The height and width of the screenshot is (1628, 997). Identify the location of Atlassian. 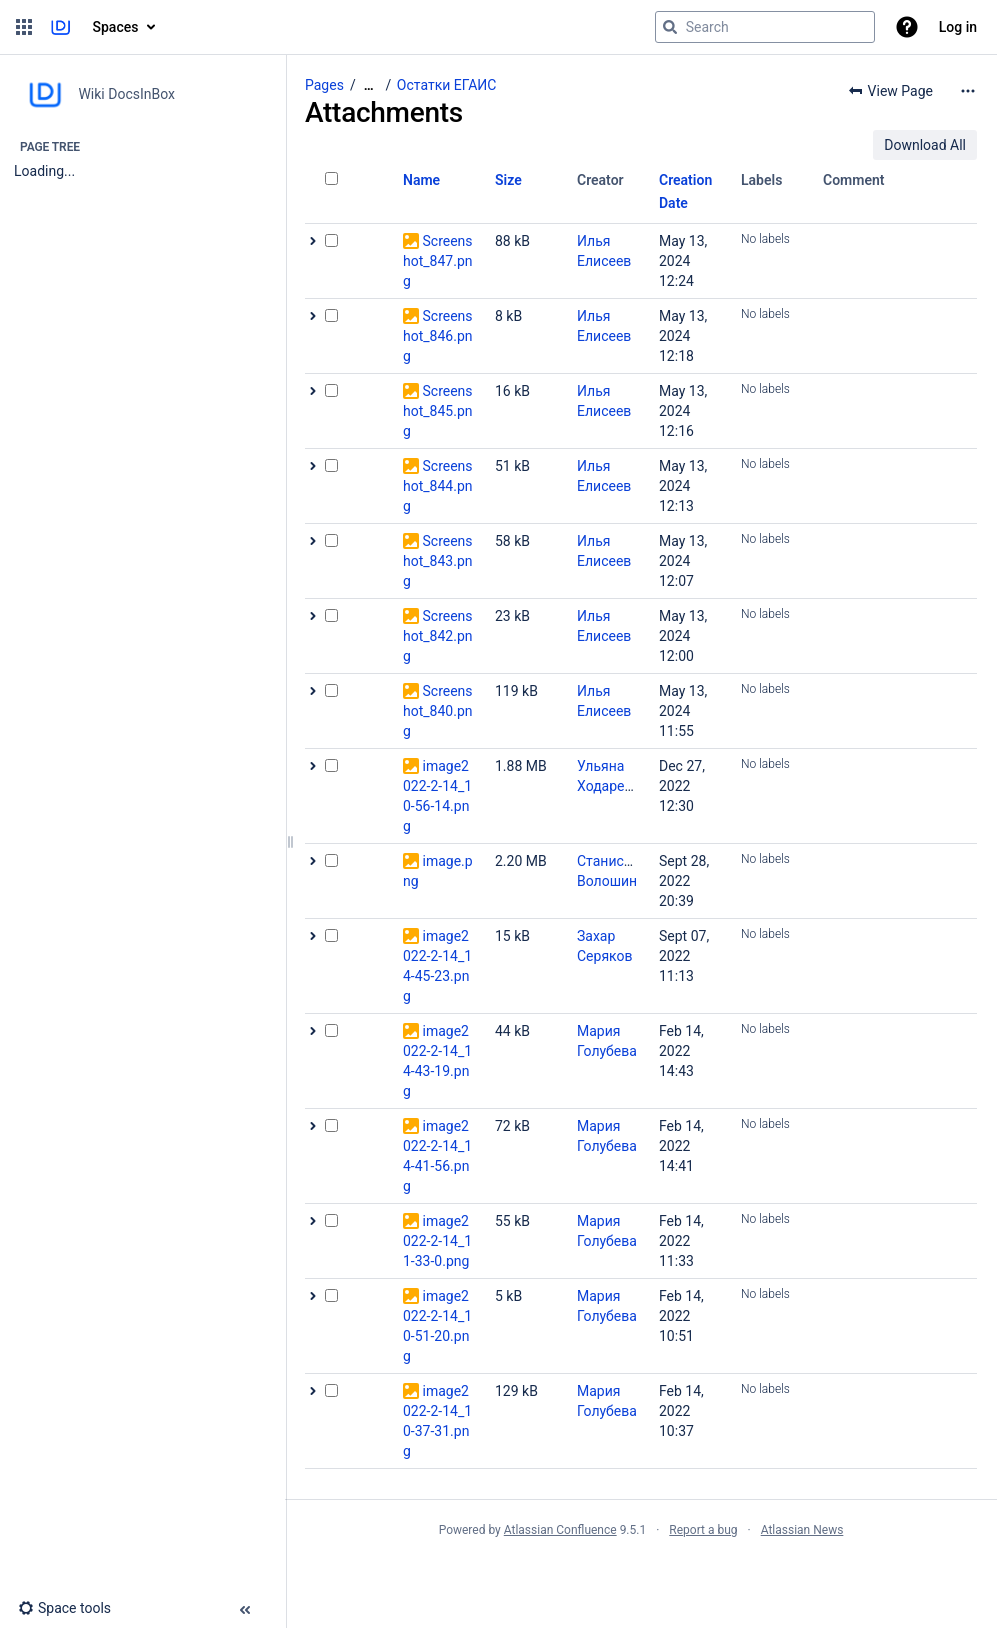
(641, 1574).